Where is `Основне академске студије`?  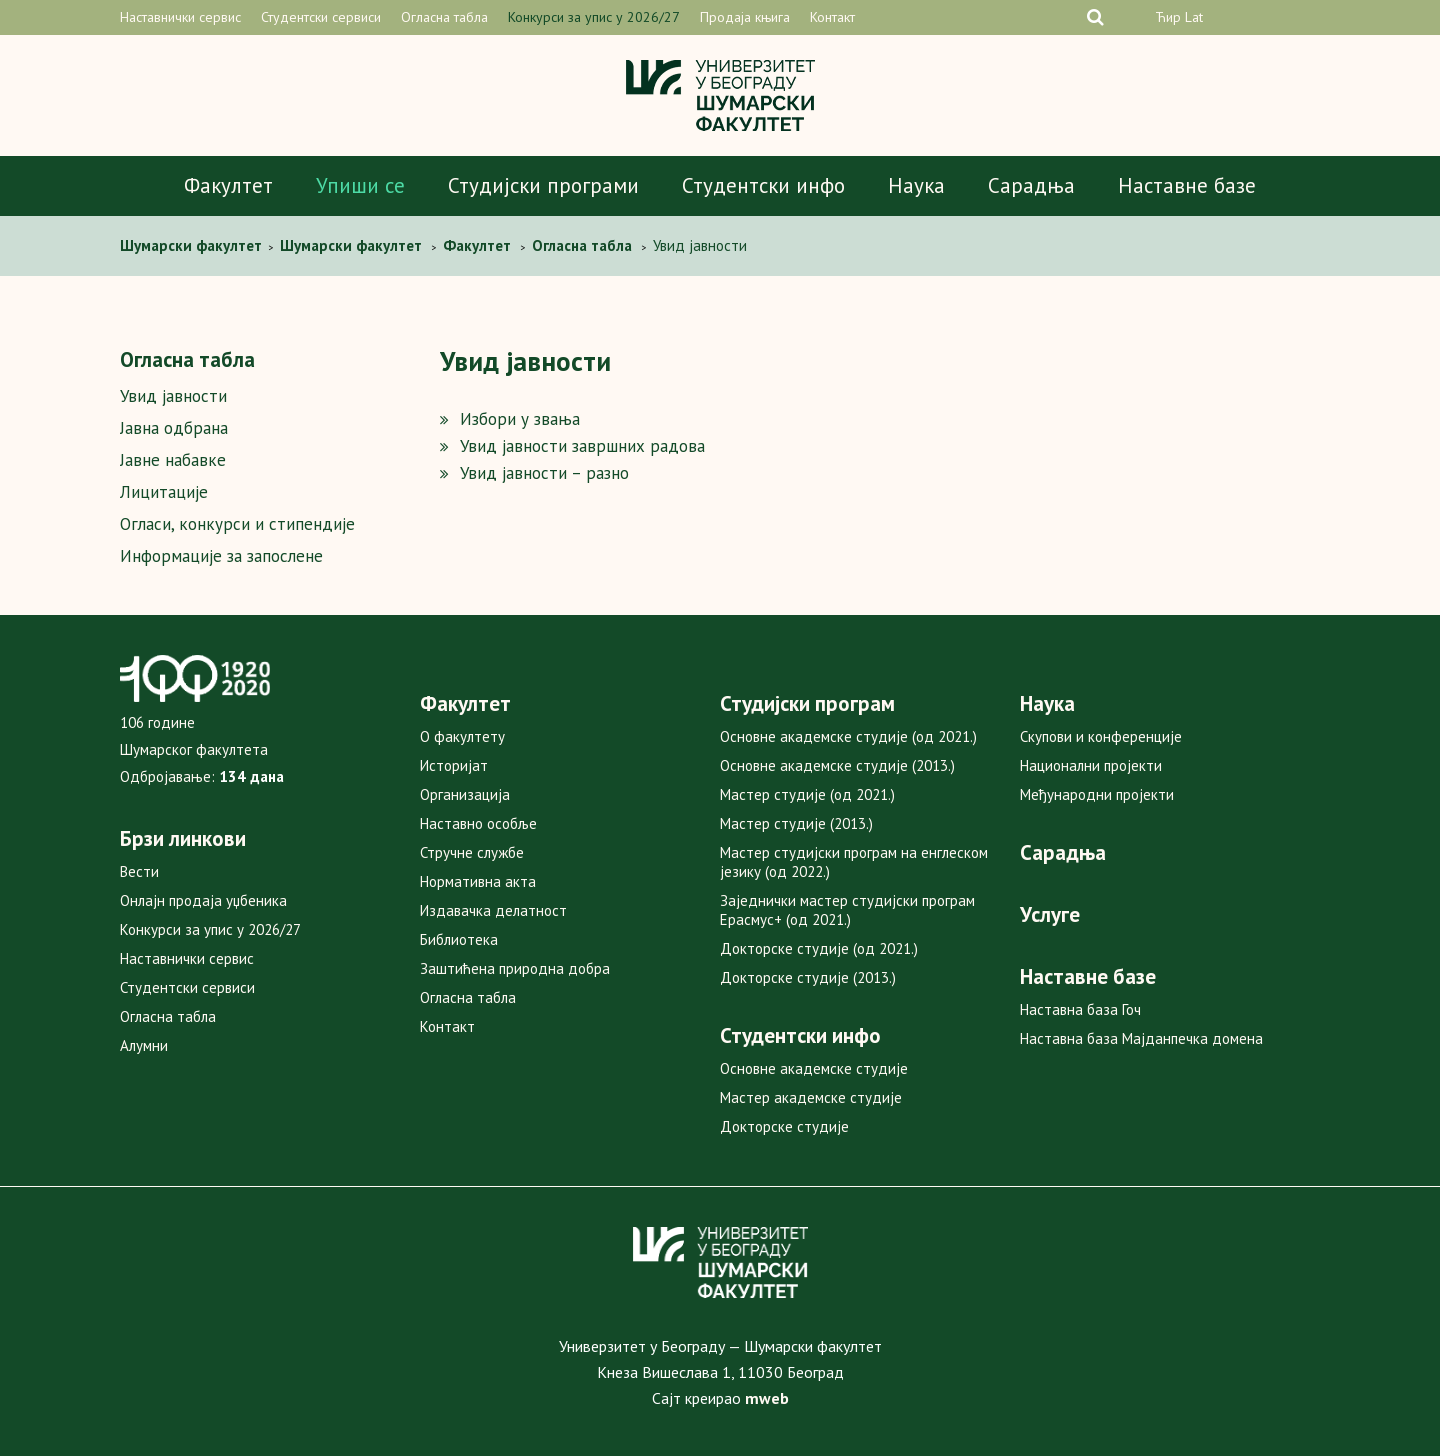 Основне академске студије is located at coordinates (814, 1068).